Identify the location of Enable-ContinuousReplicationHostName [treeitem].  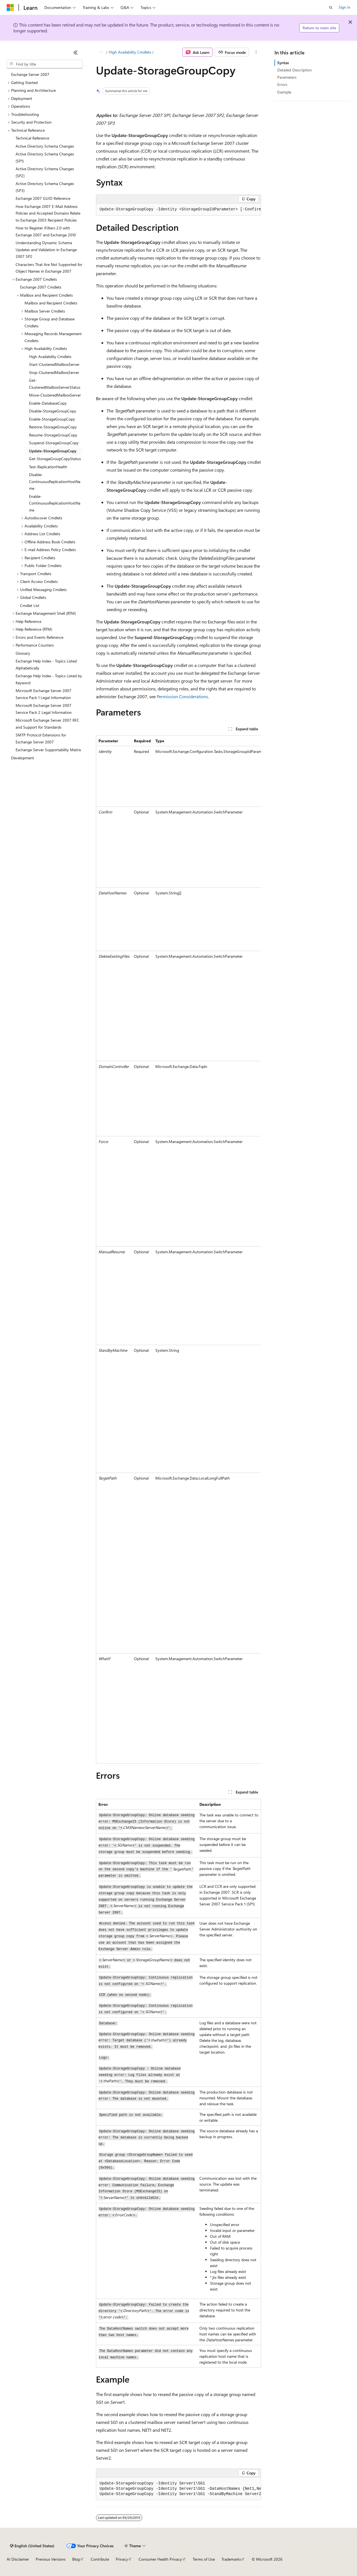
(54, 503).